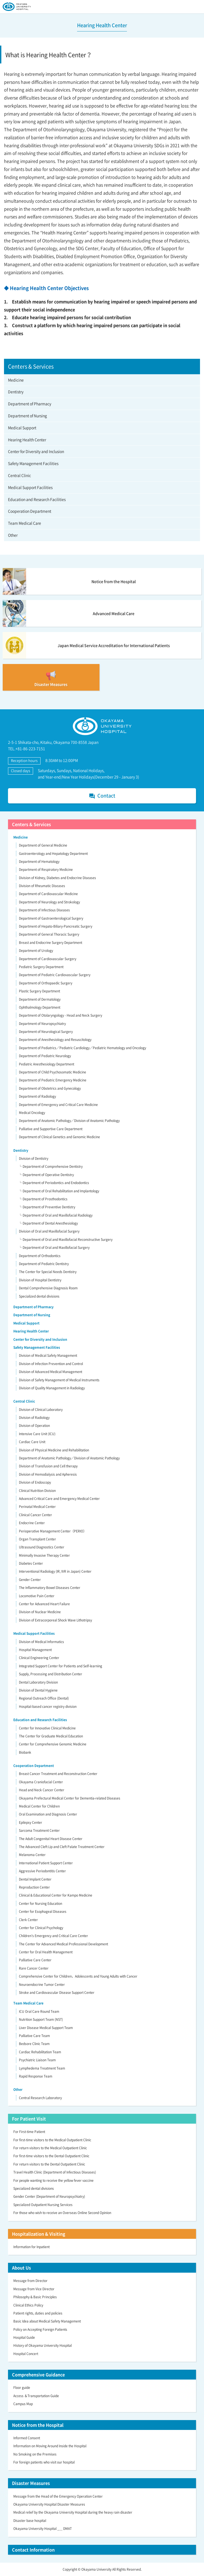 This screenshot has height=2576, width=204. Describe the element at coordinates (55, 1039) in the screenshot. I see `Department of Anesthesiology and Resuscitology` at that location.